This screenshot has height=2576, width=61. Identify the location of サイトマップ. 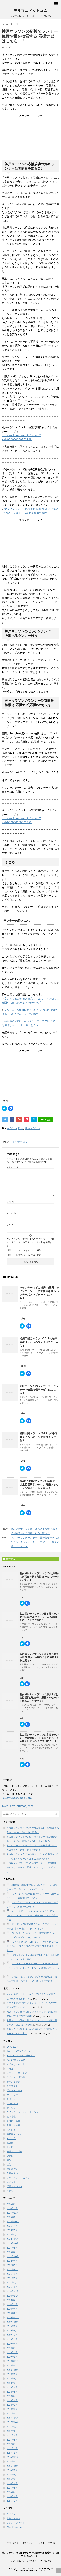
(13, 2094).